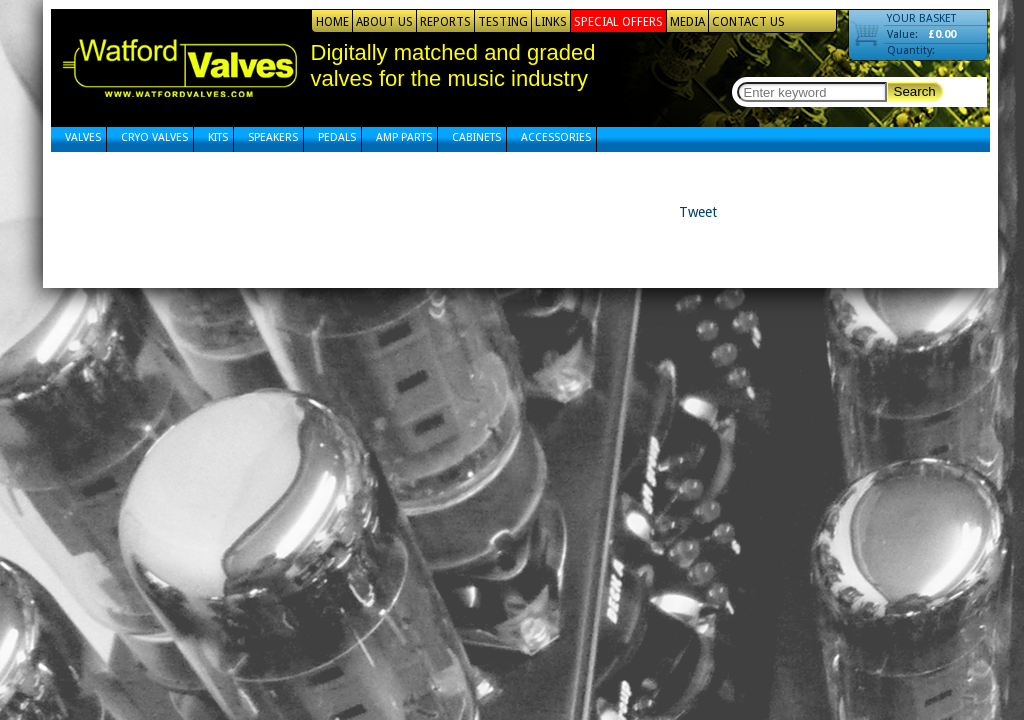  Describe the element at coordinates (218, 137) in the screenshot. I see `Kits` at that location.